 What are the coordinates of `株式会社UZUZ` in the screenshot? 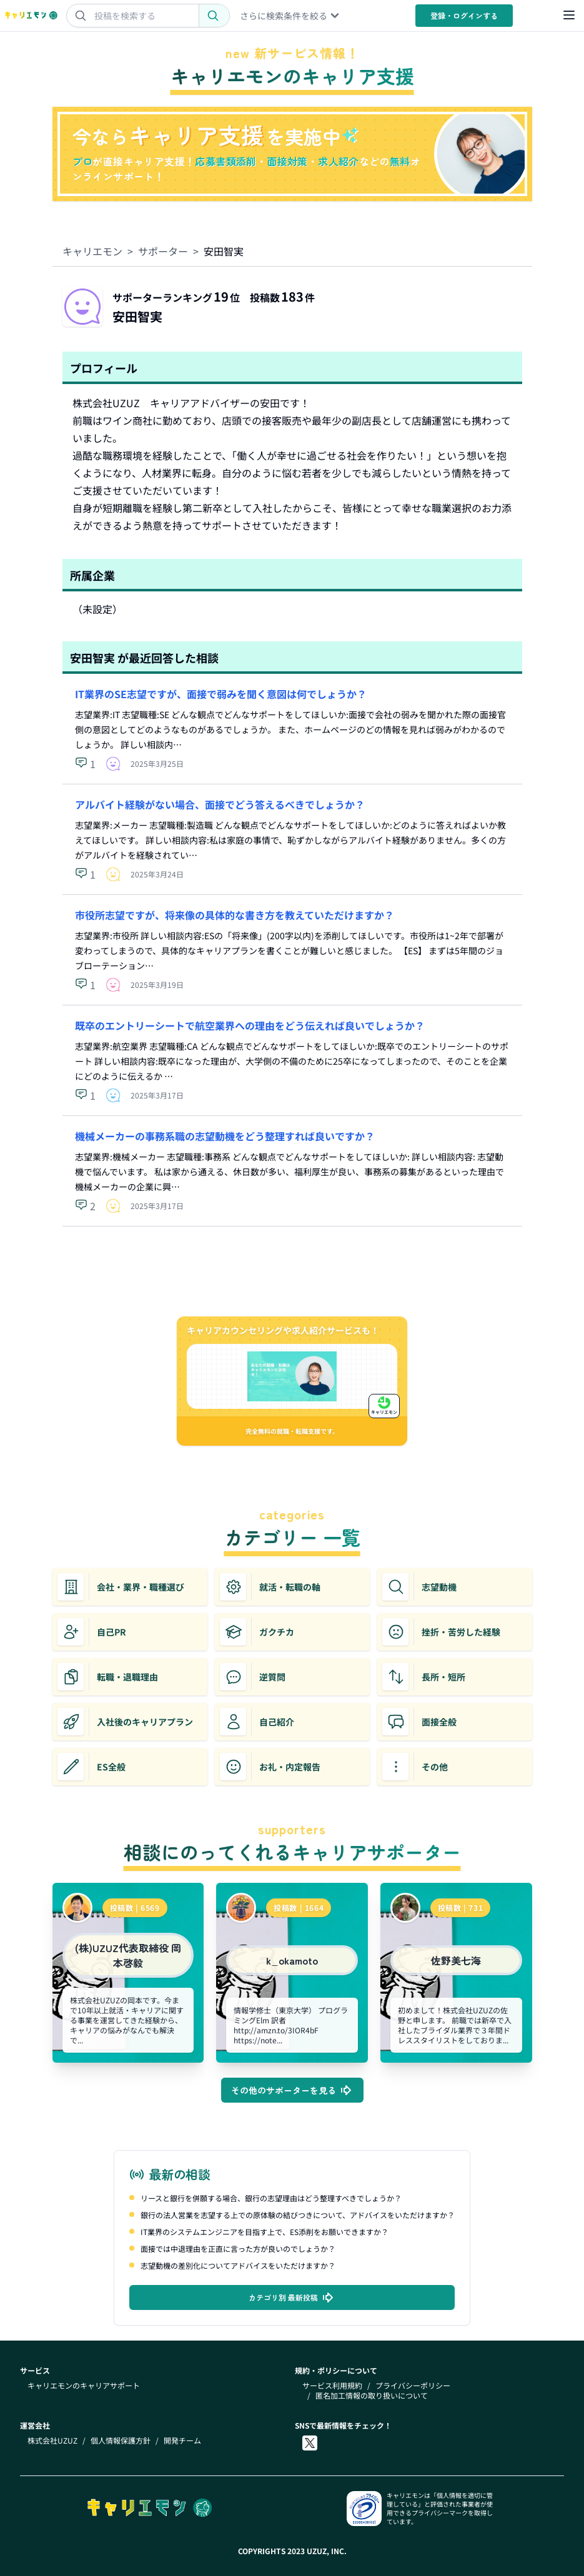 It's located at (52, 2440).